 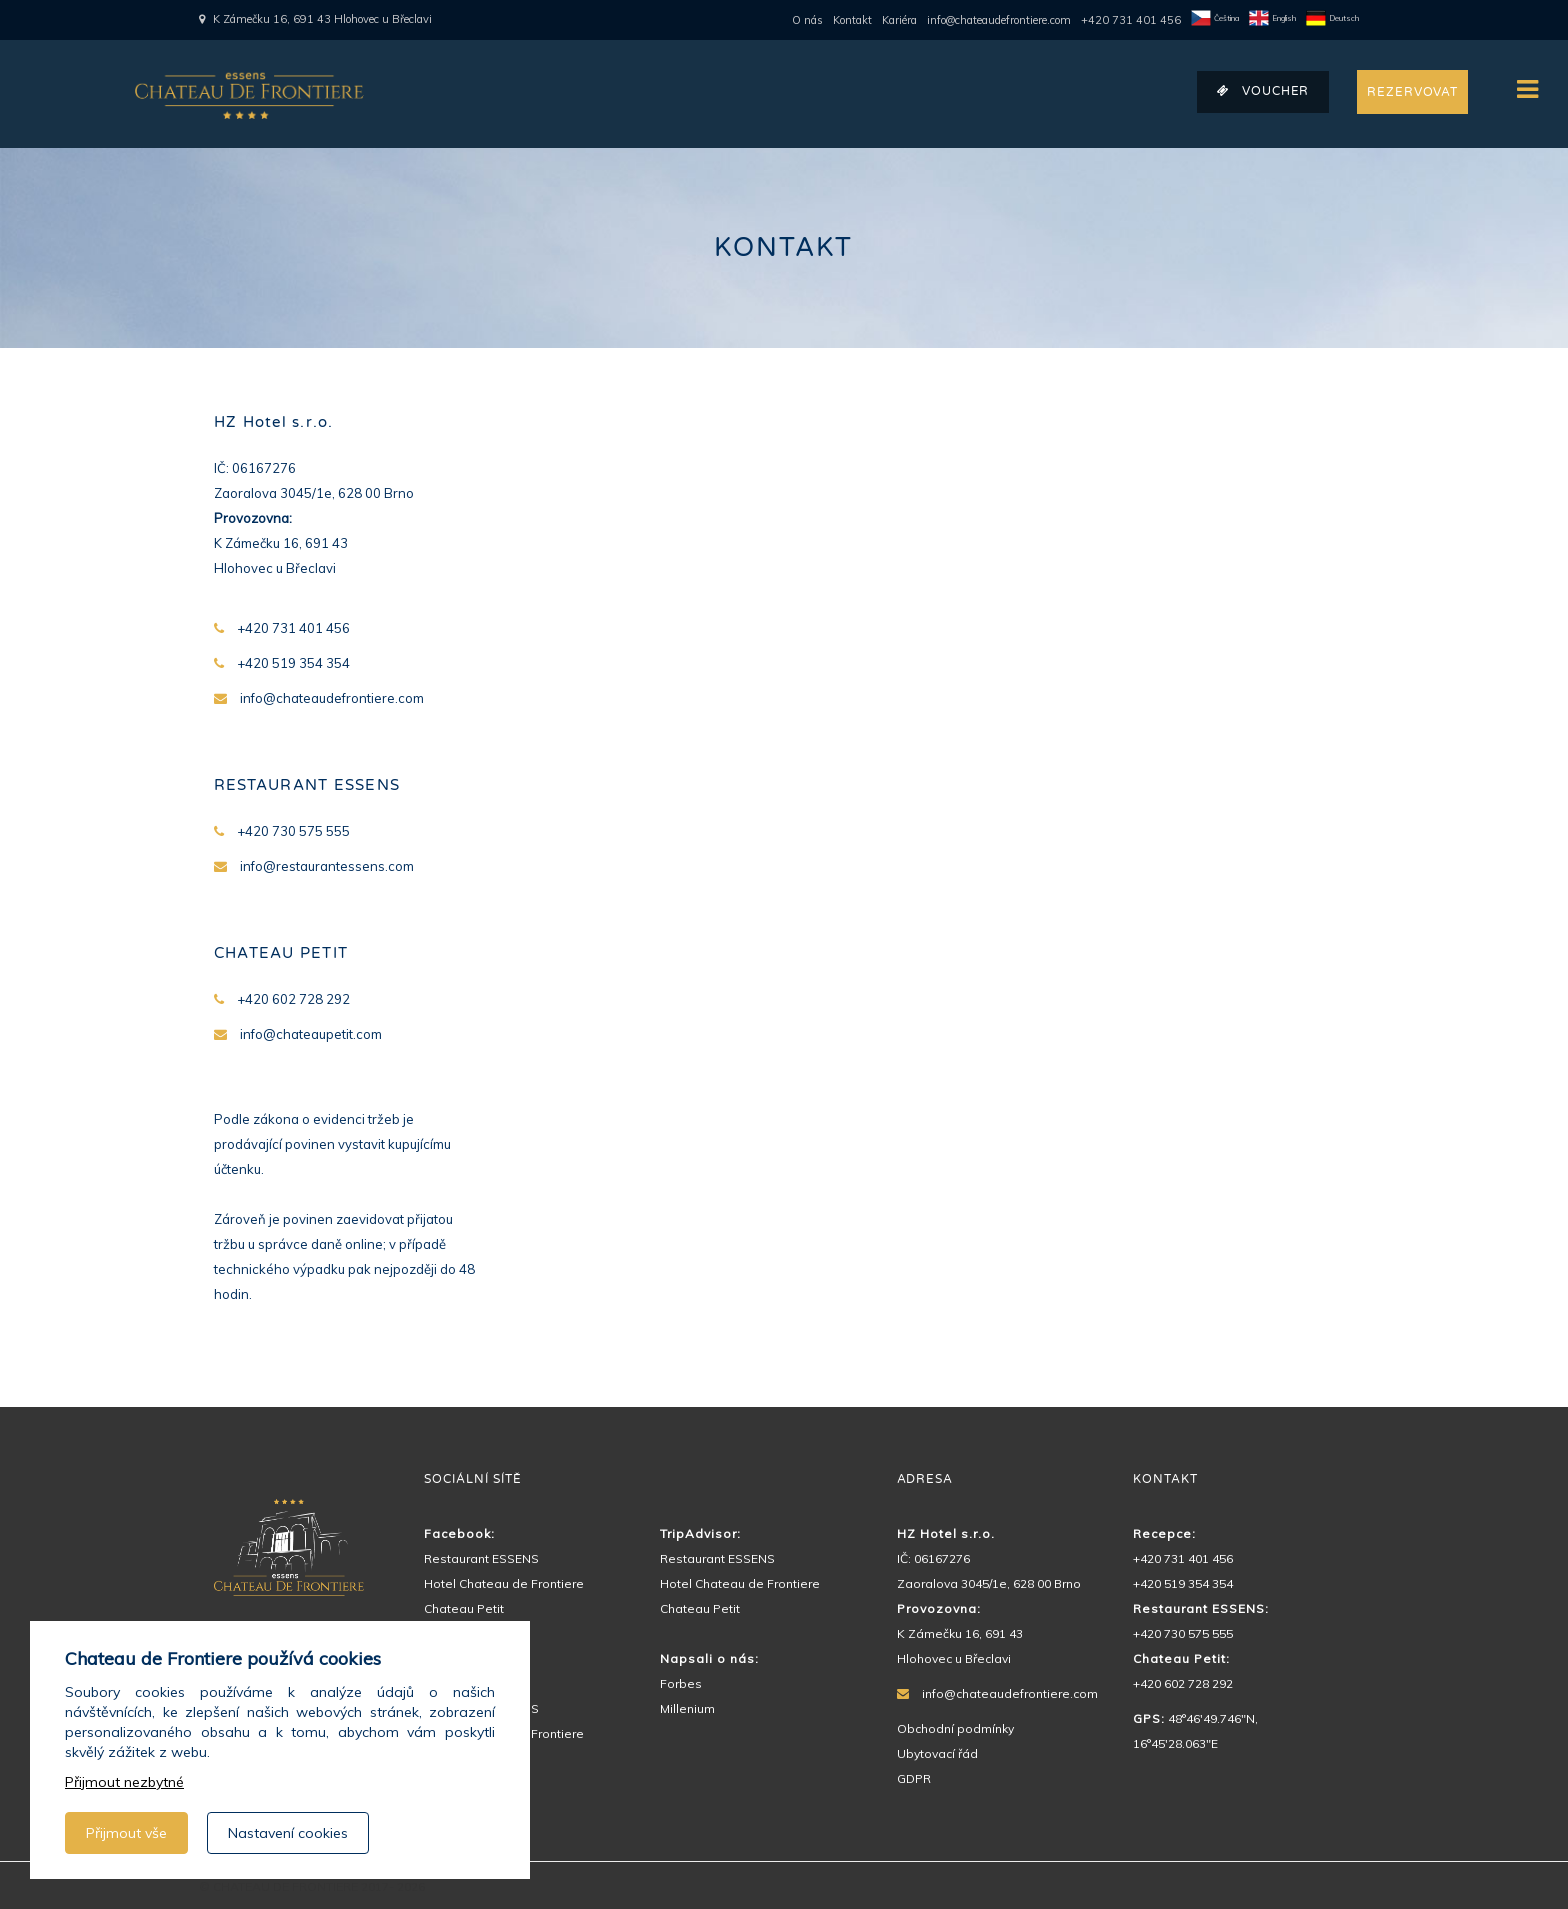 What do you see at coordinates (681, 1683) in the screenshot?
I see `Forbes` at bounding box center [681, 1683].